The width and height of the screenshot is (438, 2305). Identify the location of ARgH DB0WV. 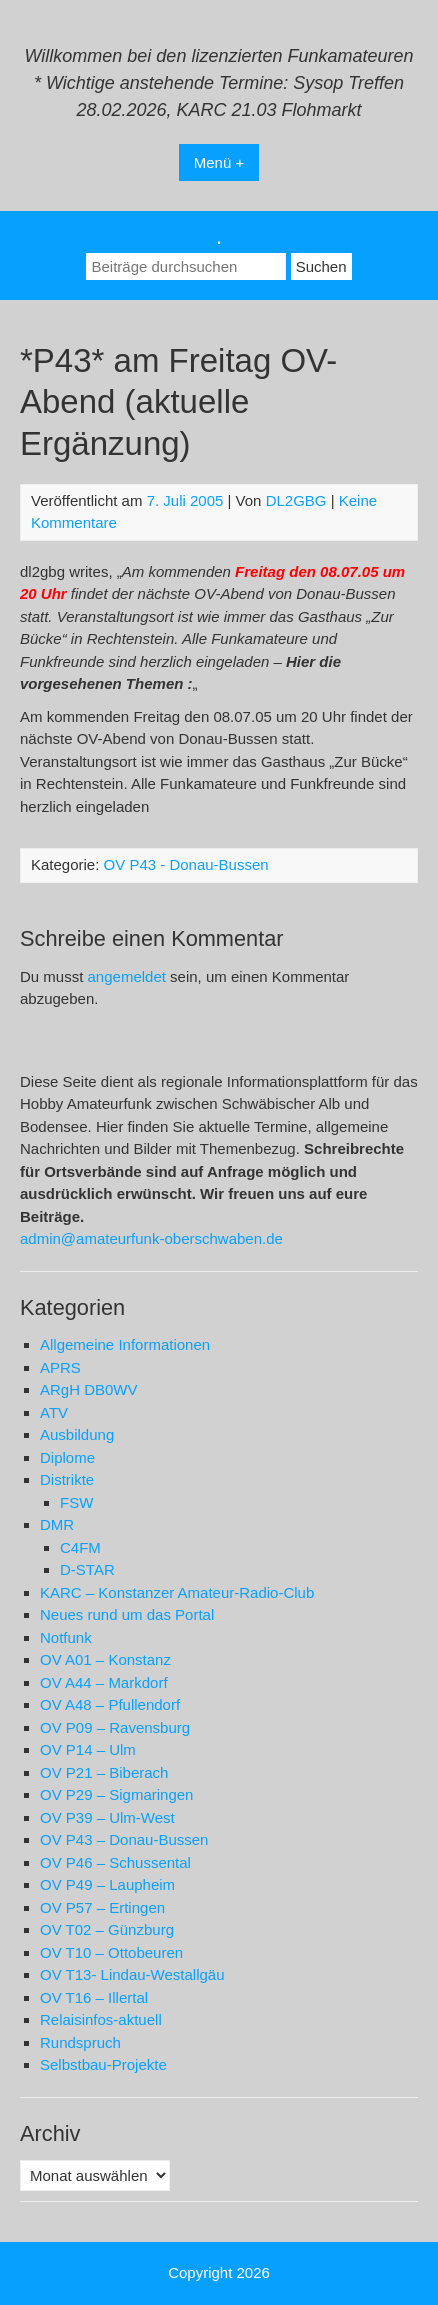
(89, 1389).